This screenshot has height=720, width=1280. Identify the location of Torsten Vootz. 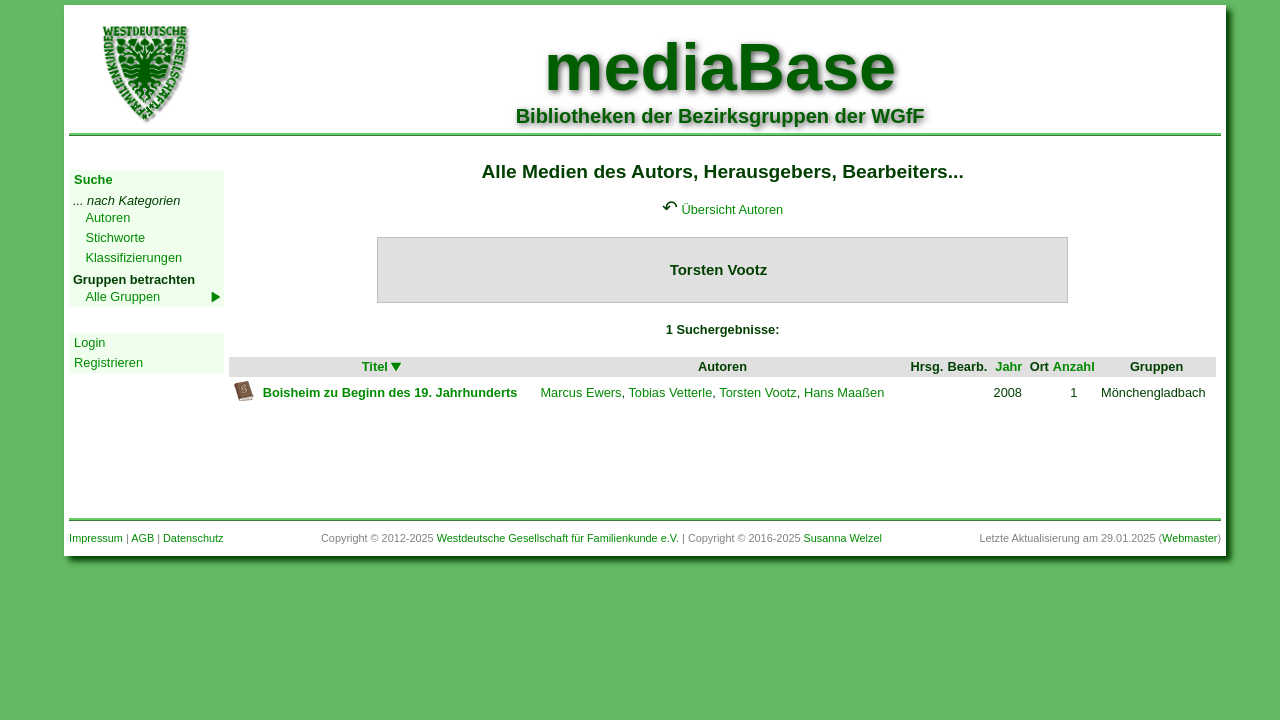
(758, 392).